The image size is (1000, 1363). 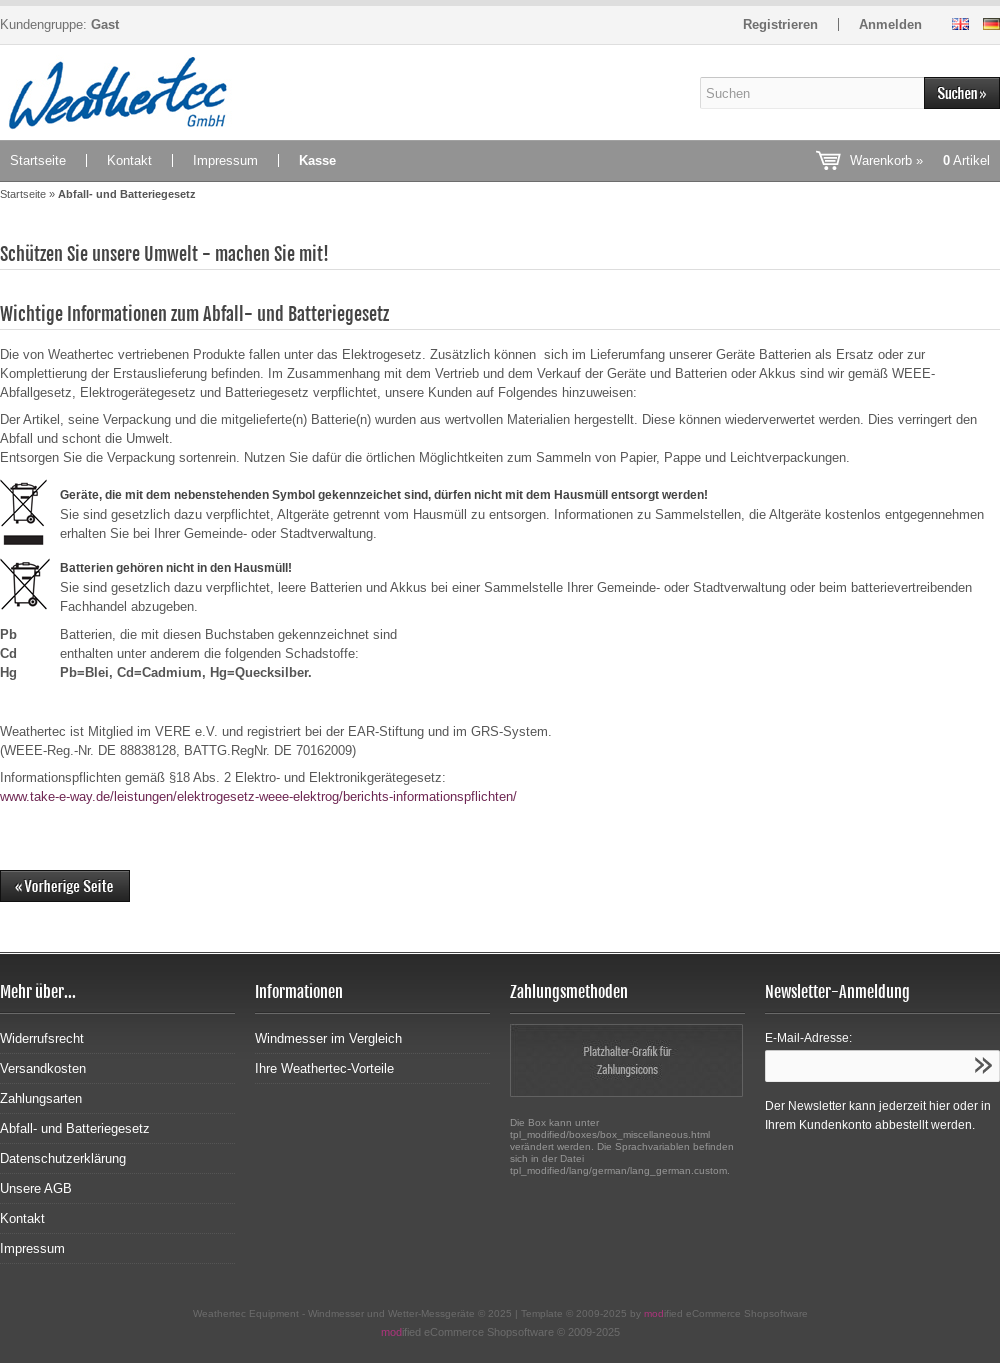 What do you see at coordinates (328, 1038) in the screenshot?
I see `Windmesser im Vergleich` at bounding box center [328, 1038].